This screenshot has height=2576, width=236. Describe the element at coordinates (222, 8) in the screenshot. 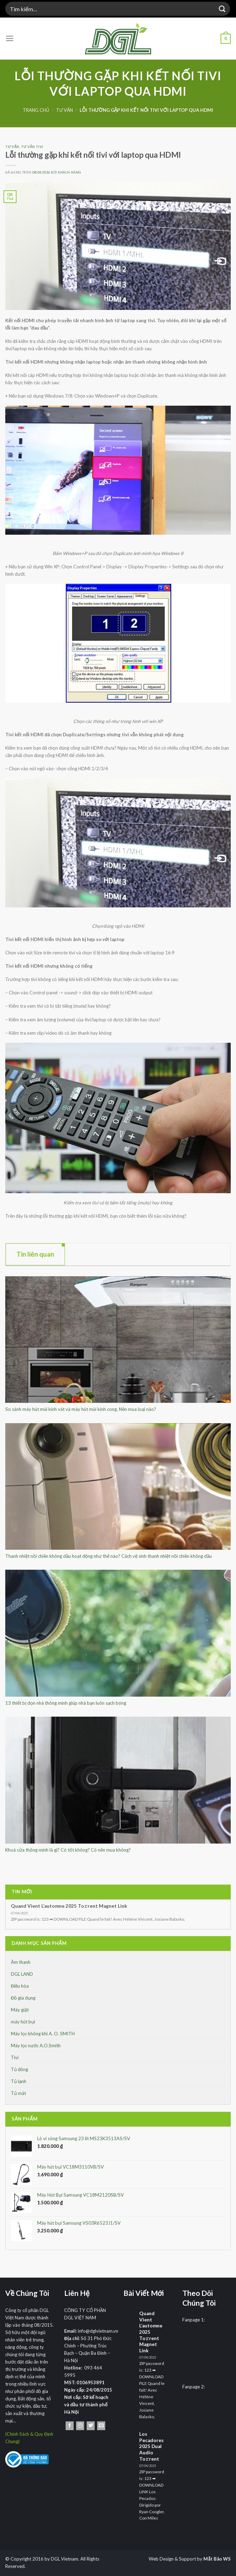

I see `[Nộp]` at that location.